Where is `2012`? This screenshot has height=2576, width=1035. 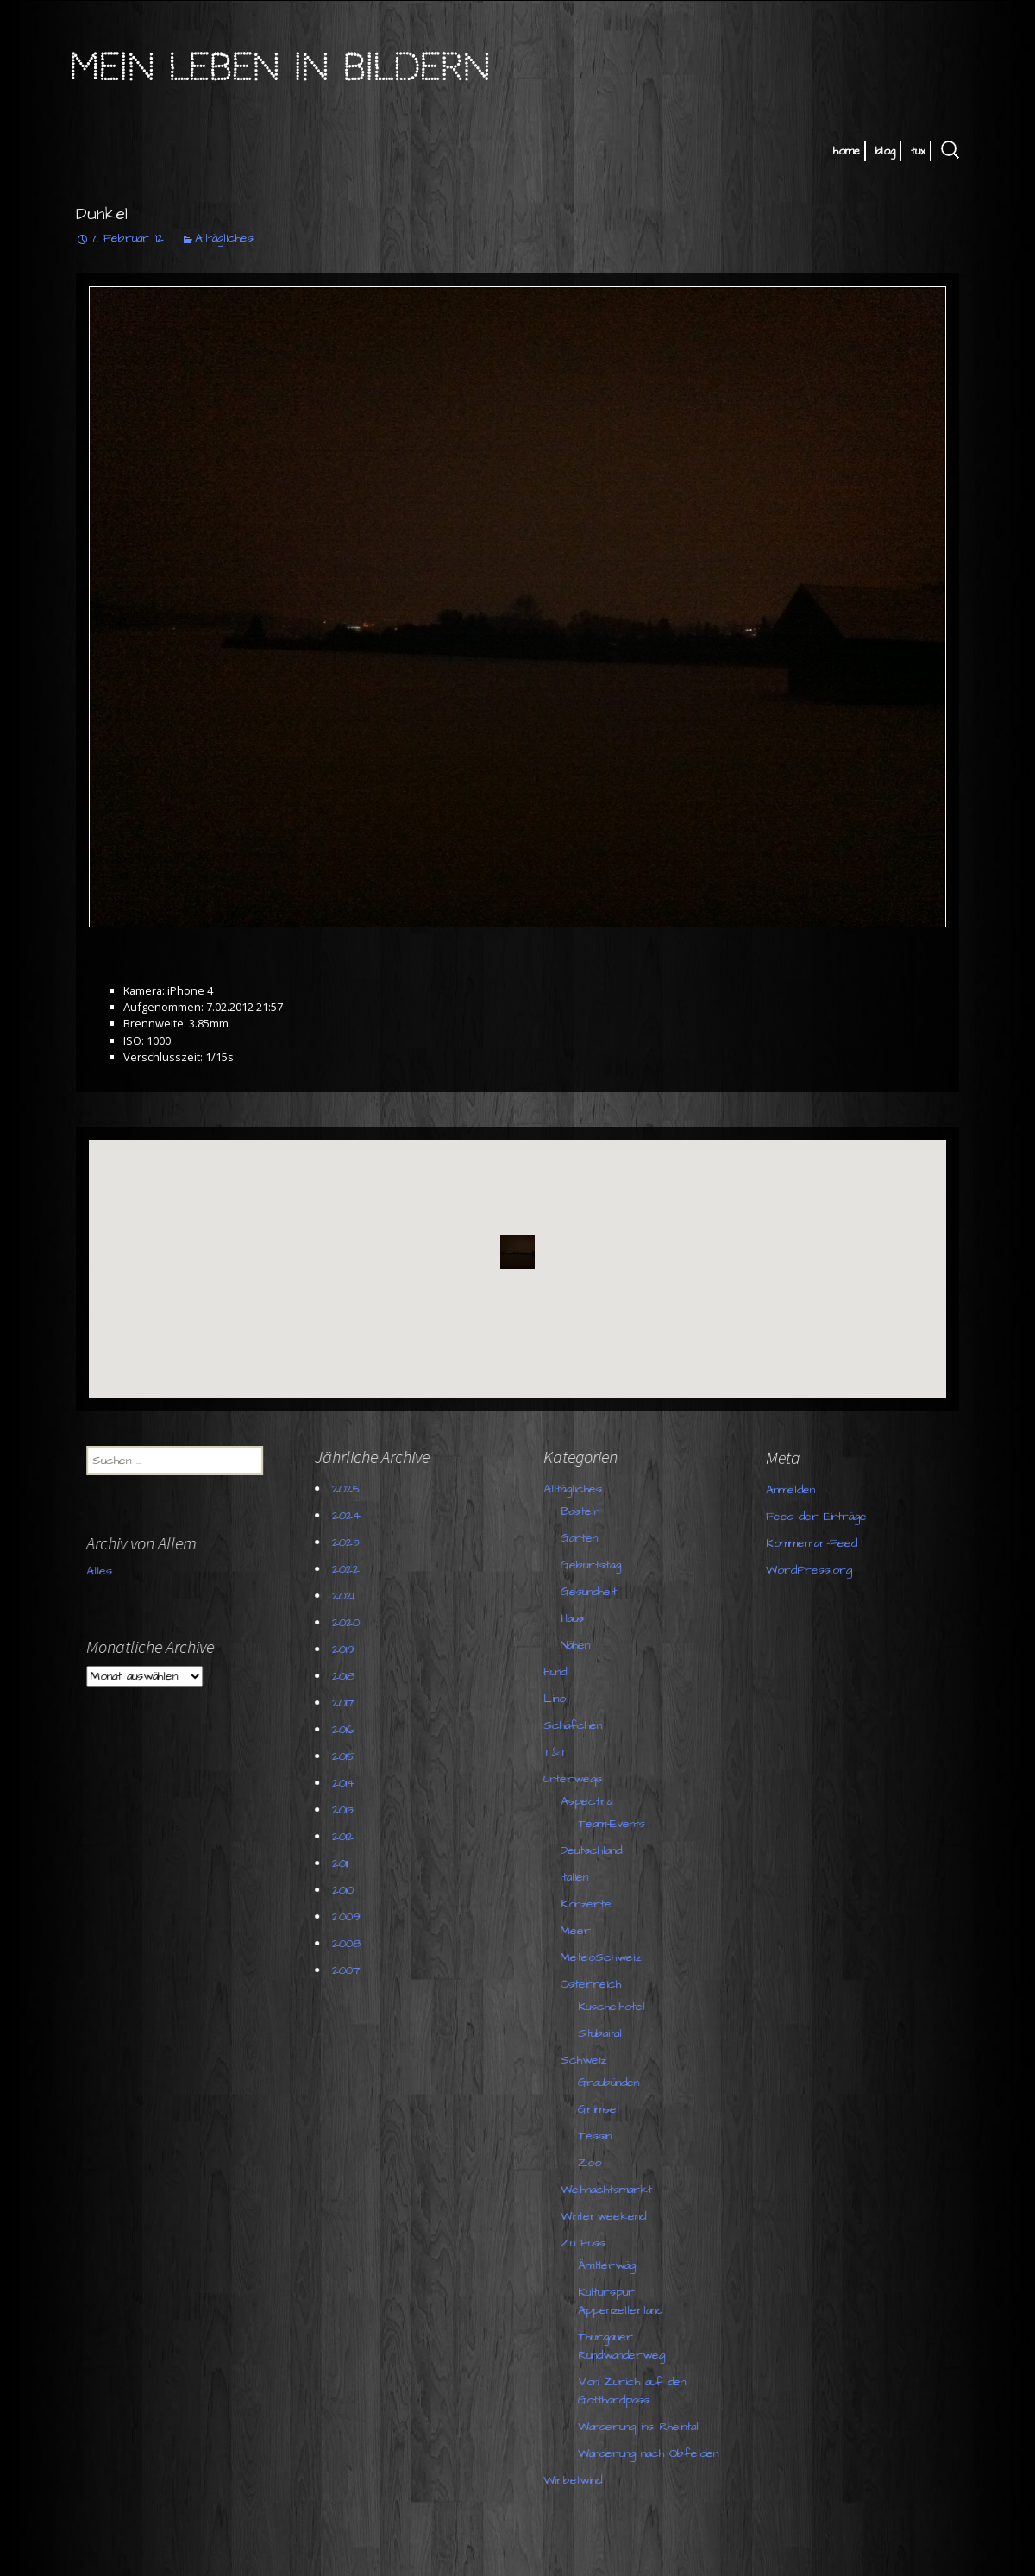 2012 is located at coordinates (348, 1836).